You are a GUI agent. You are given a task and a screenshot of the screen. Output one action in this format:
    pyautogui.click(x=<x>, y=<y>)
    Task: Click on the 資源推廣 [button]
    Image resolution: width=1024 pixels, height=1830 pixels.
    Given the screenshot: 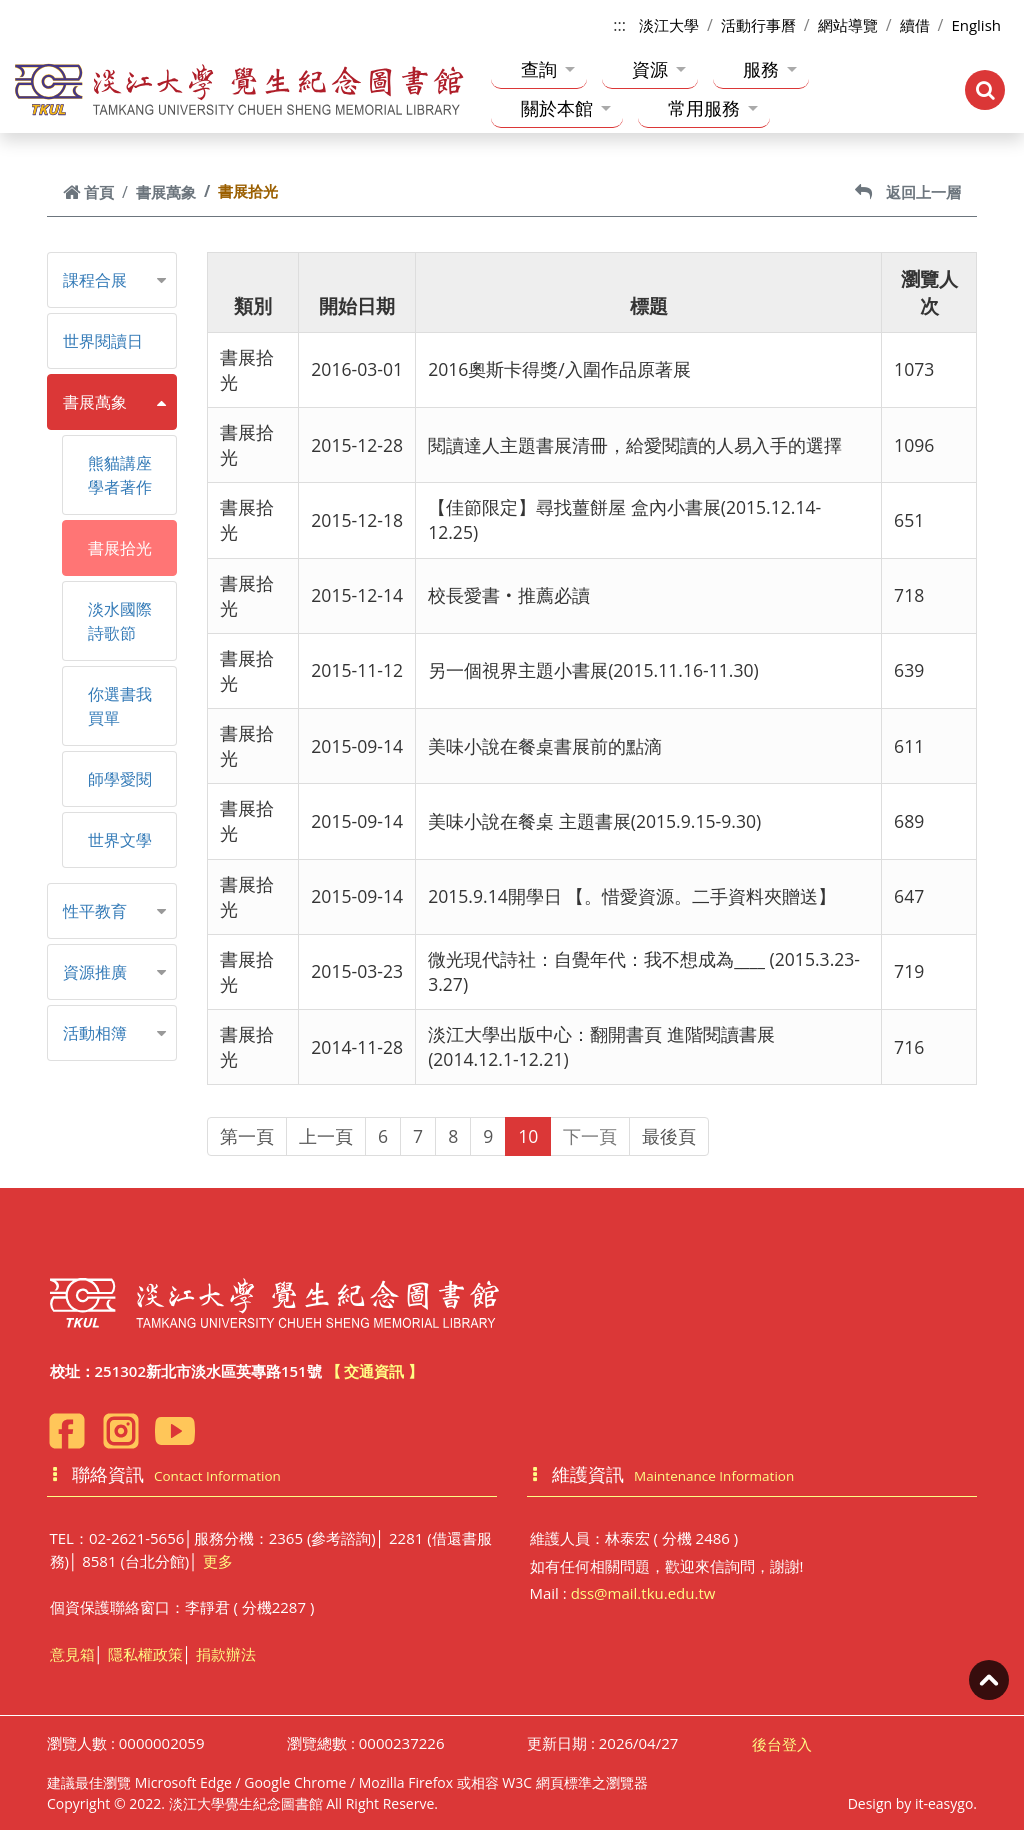 What is the action you would take?
    pyautogui.click(x=95, y=972)
    